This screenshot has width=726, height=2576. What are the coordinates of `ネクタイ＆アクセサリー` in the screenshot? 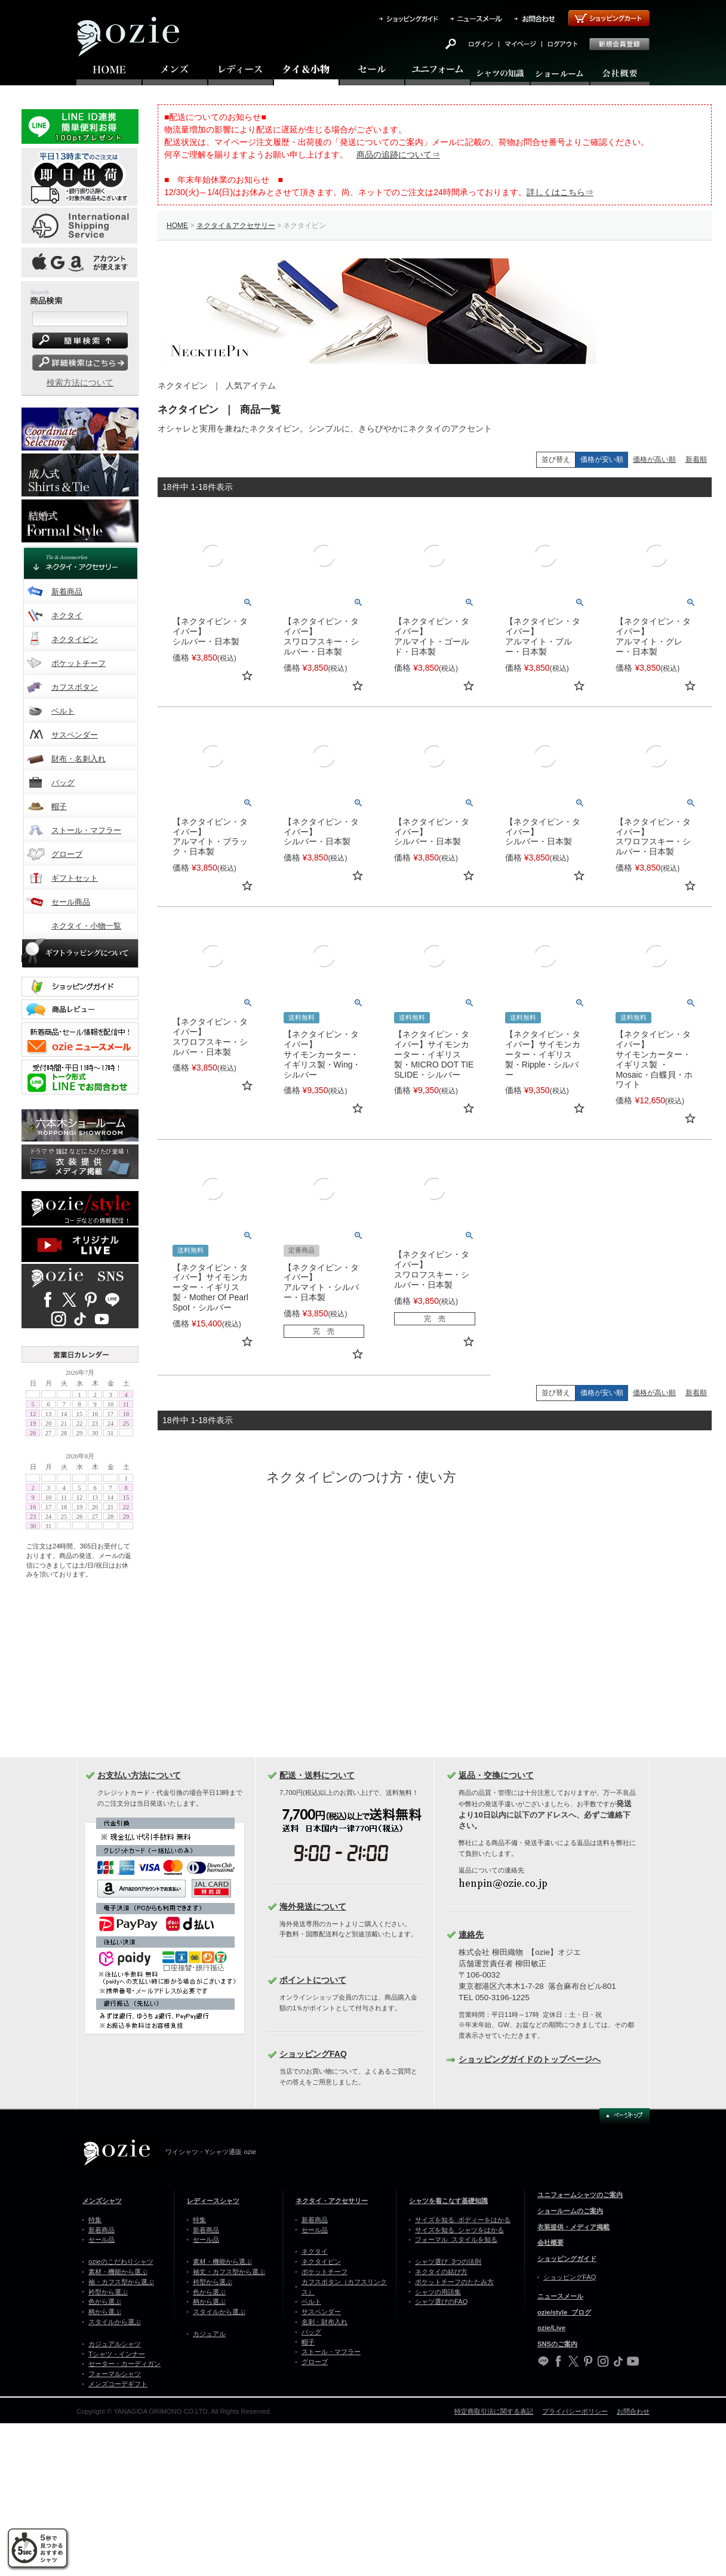 It's located at (235, 225).